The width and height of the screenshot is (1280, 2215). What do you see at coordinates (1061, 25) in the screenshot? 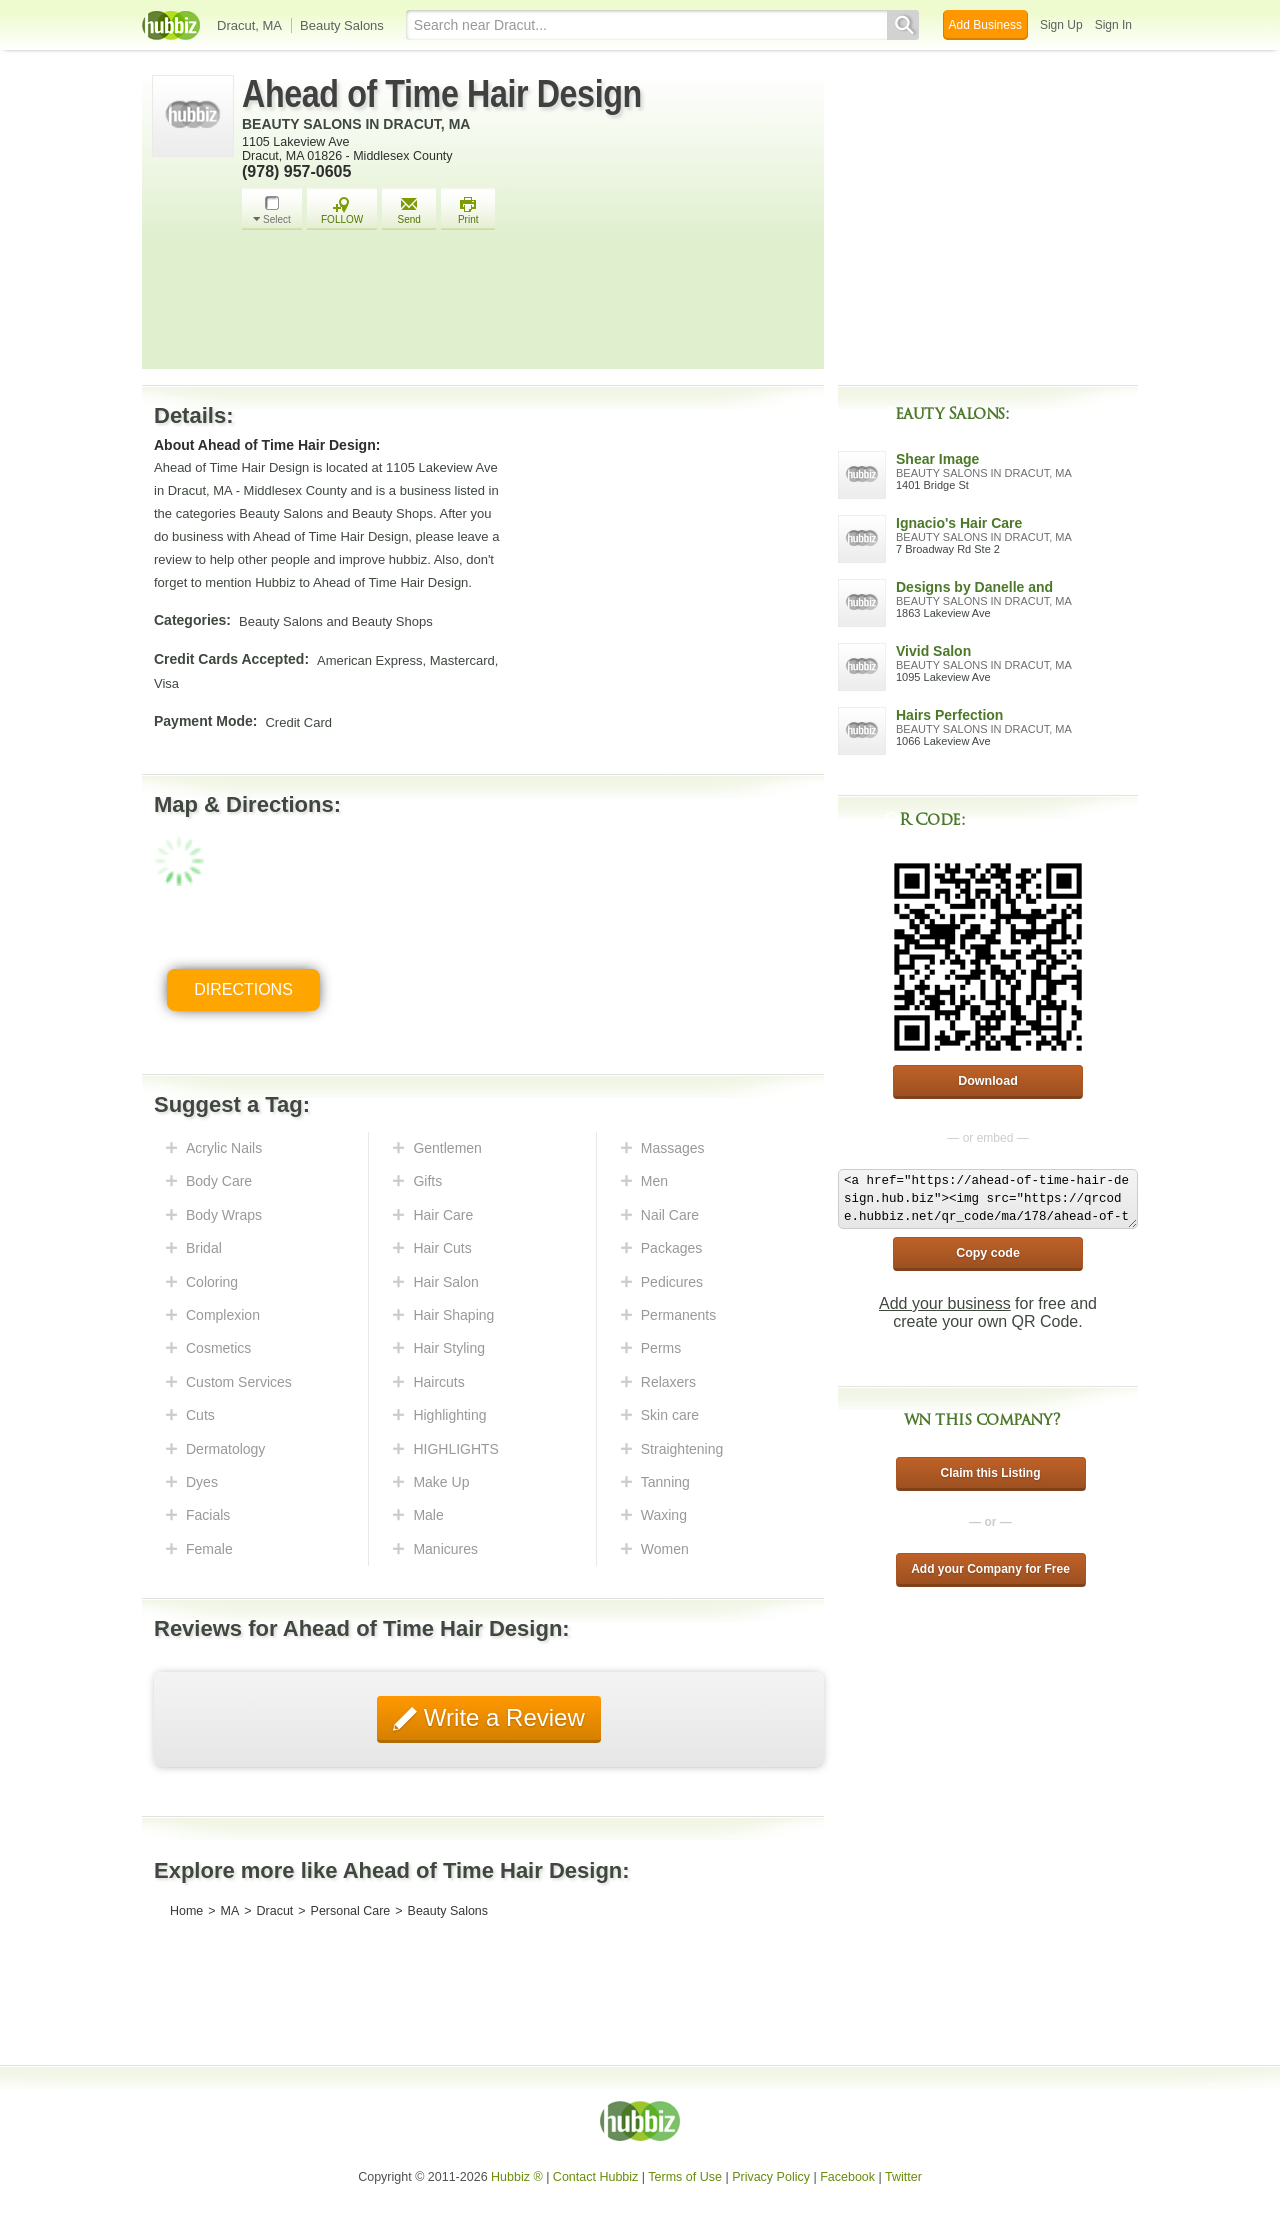
I see `Sign Up` at bounding box center [1061, 25].